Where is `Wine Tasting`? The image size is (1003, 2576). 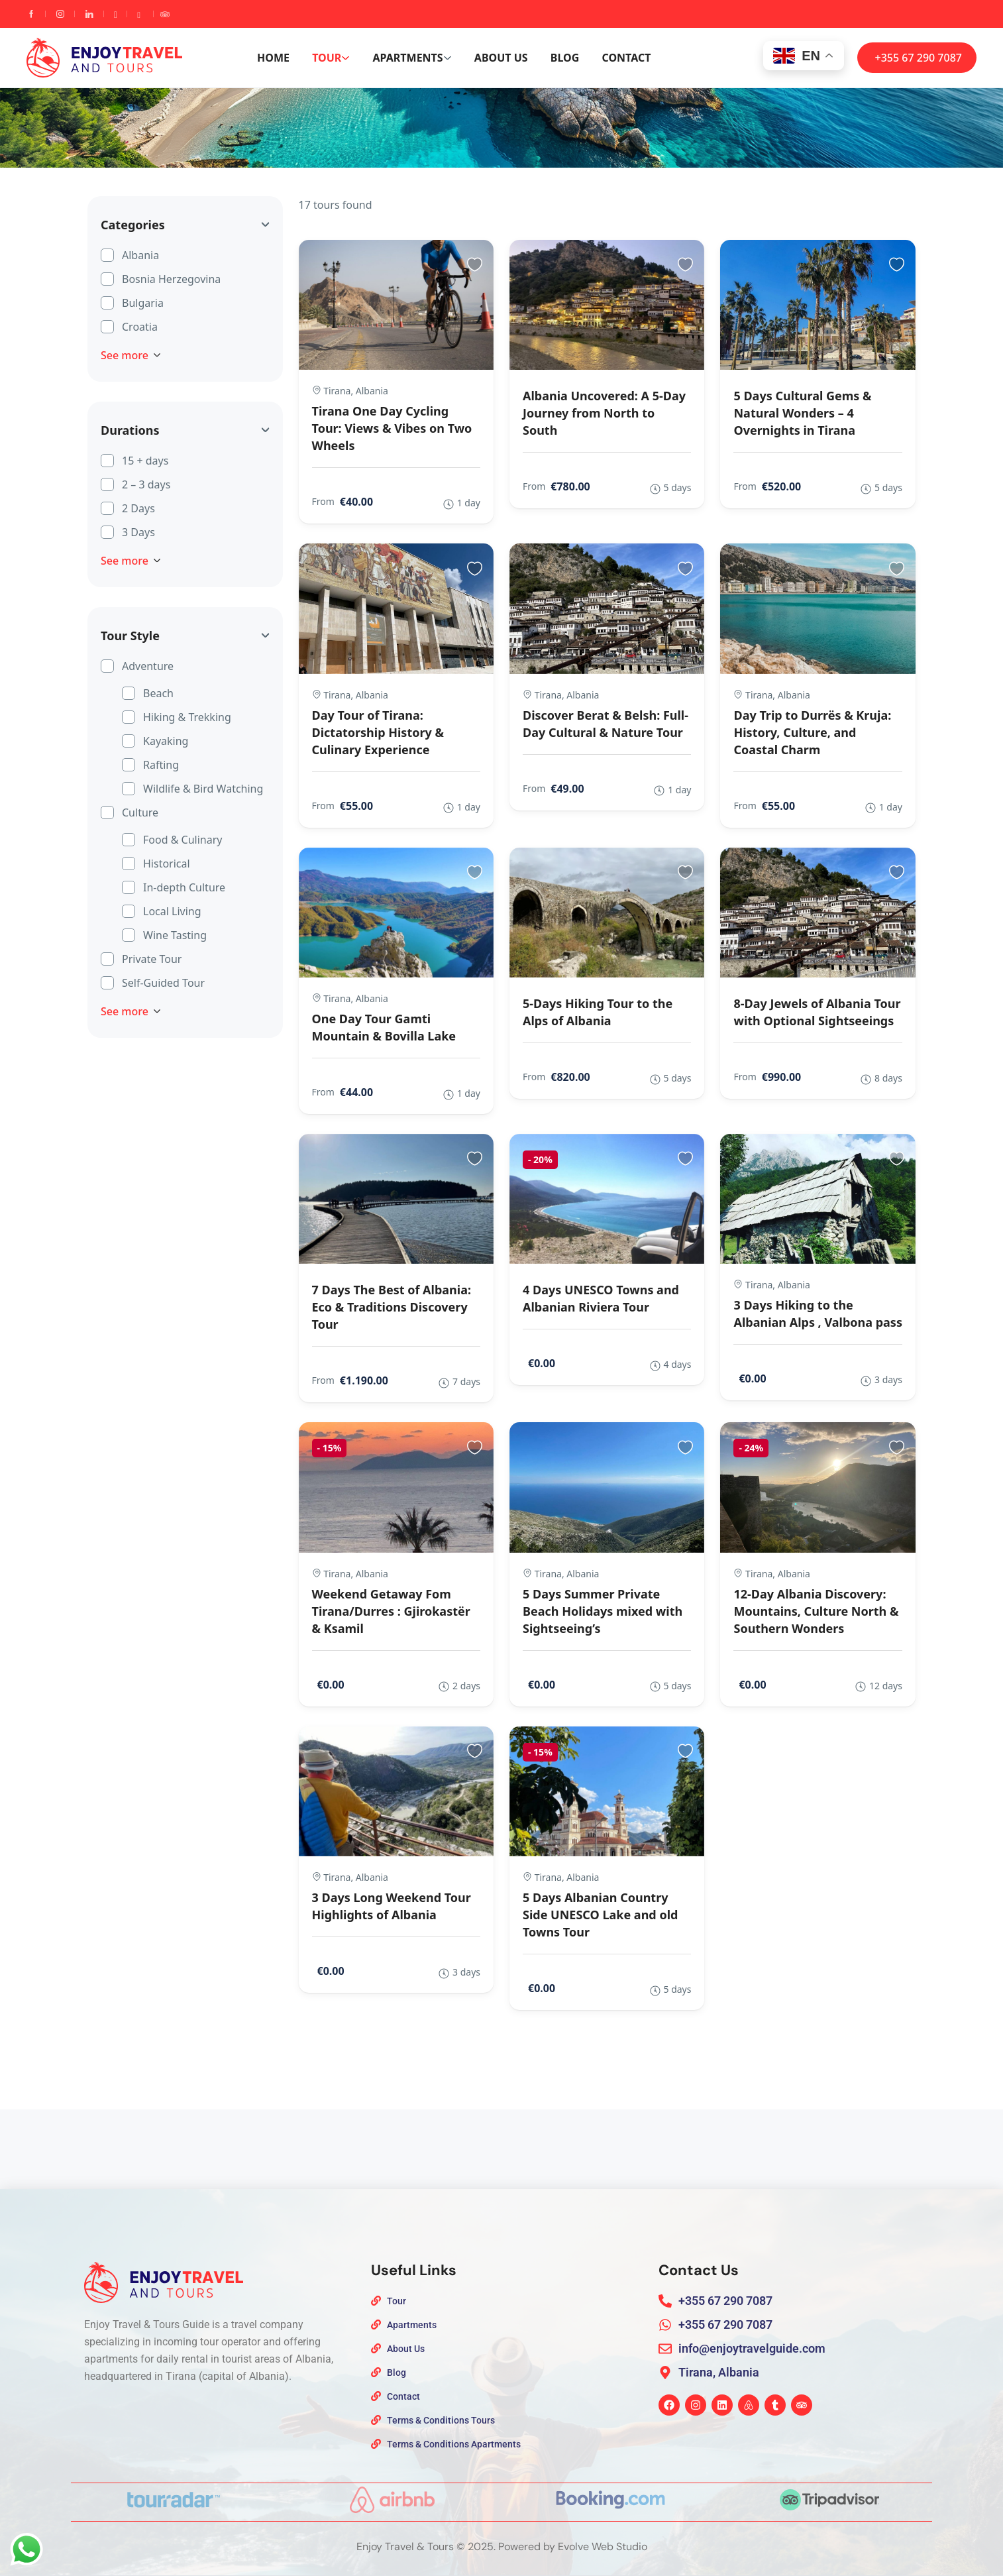 Wine Tasting is located at coordinates (175, 934).